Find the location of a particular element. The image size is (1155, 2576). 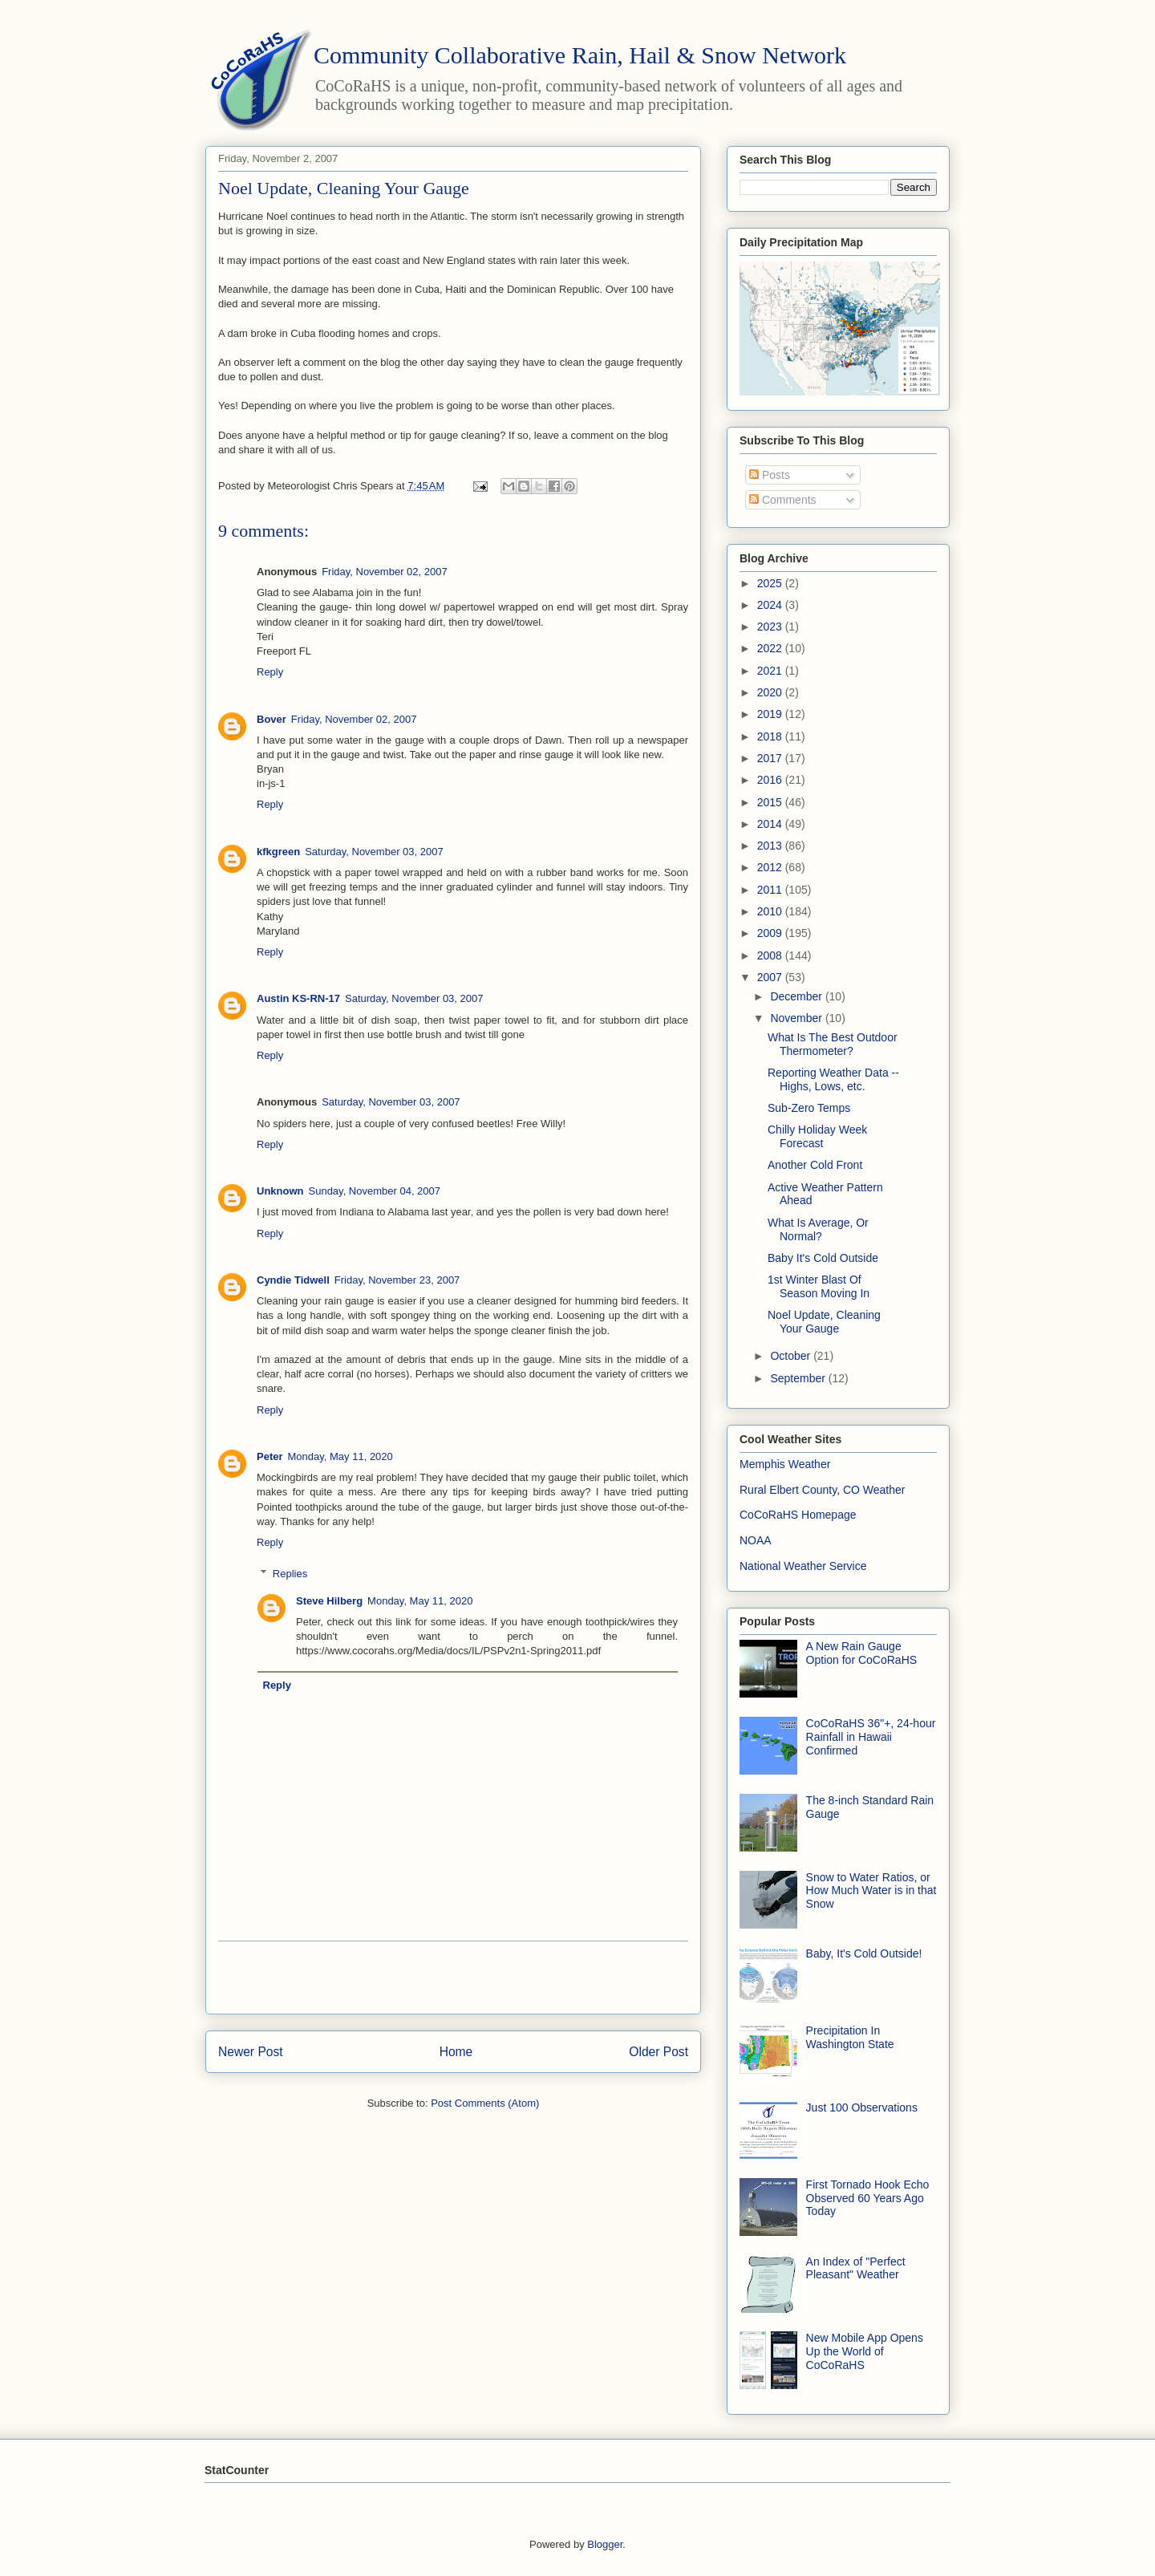

2007 is located at coordinates (771, 977).